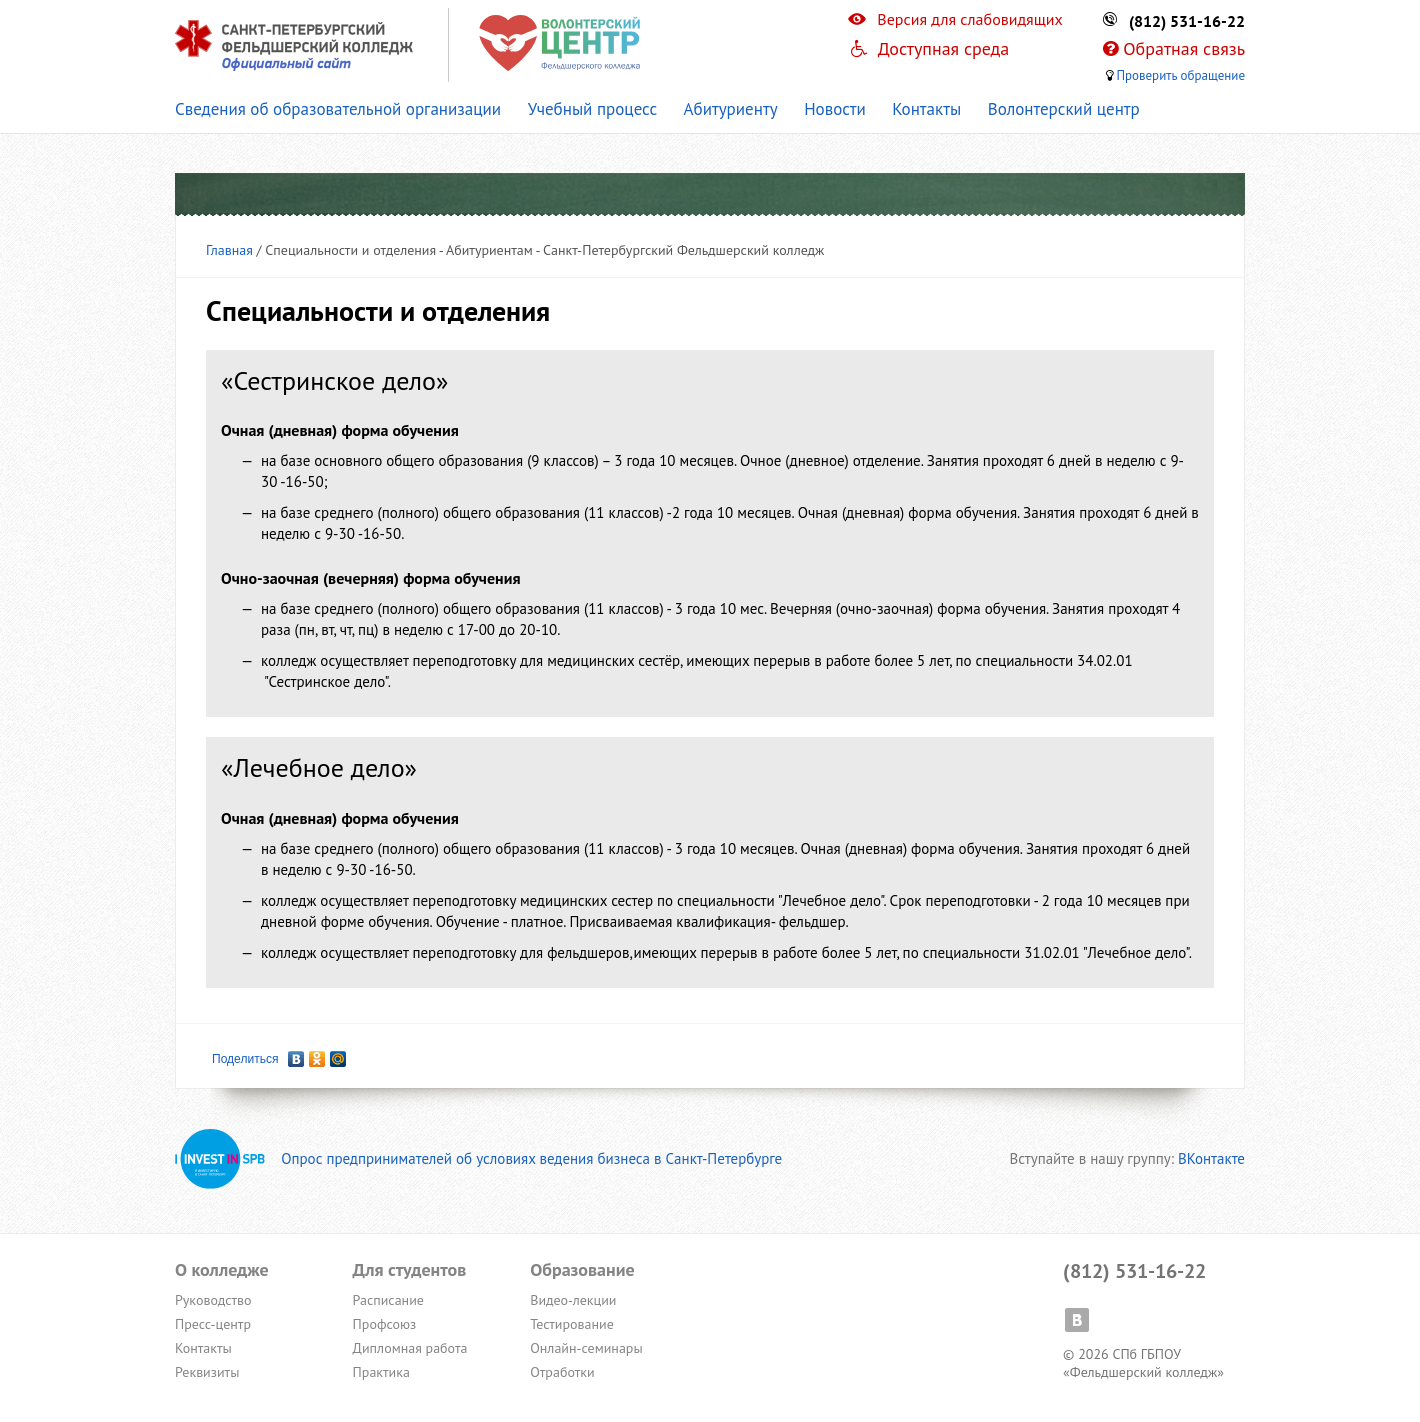  I want to click on Для студентов, so click(410, 1269).